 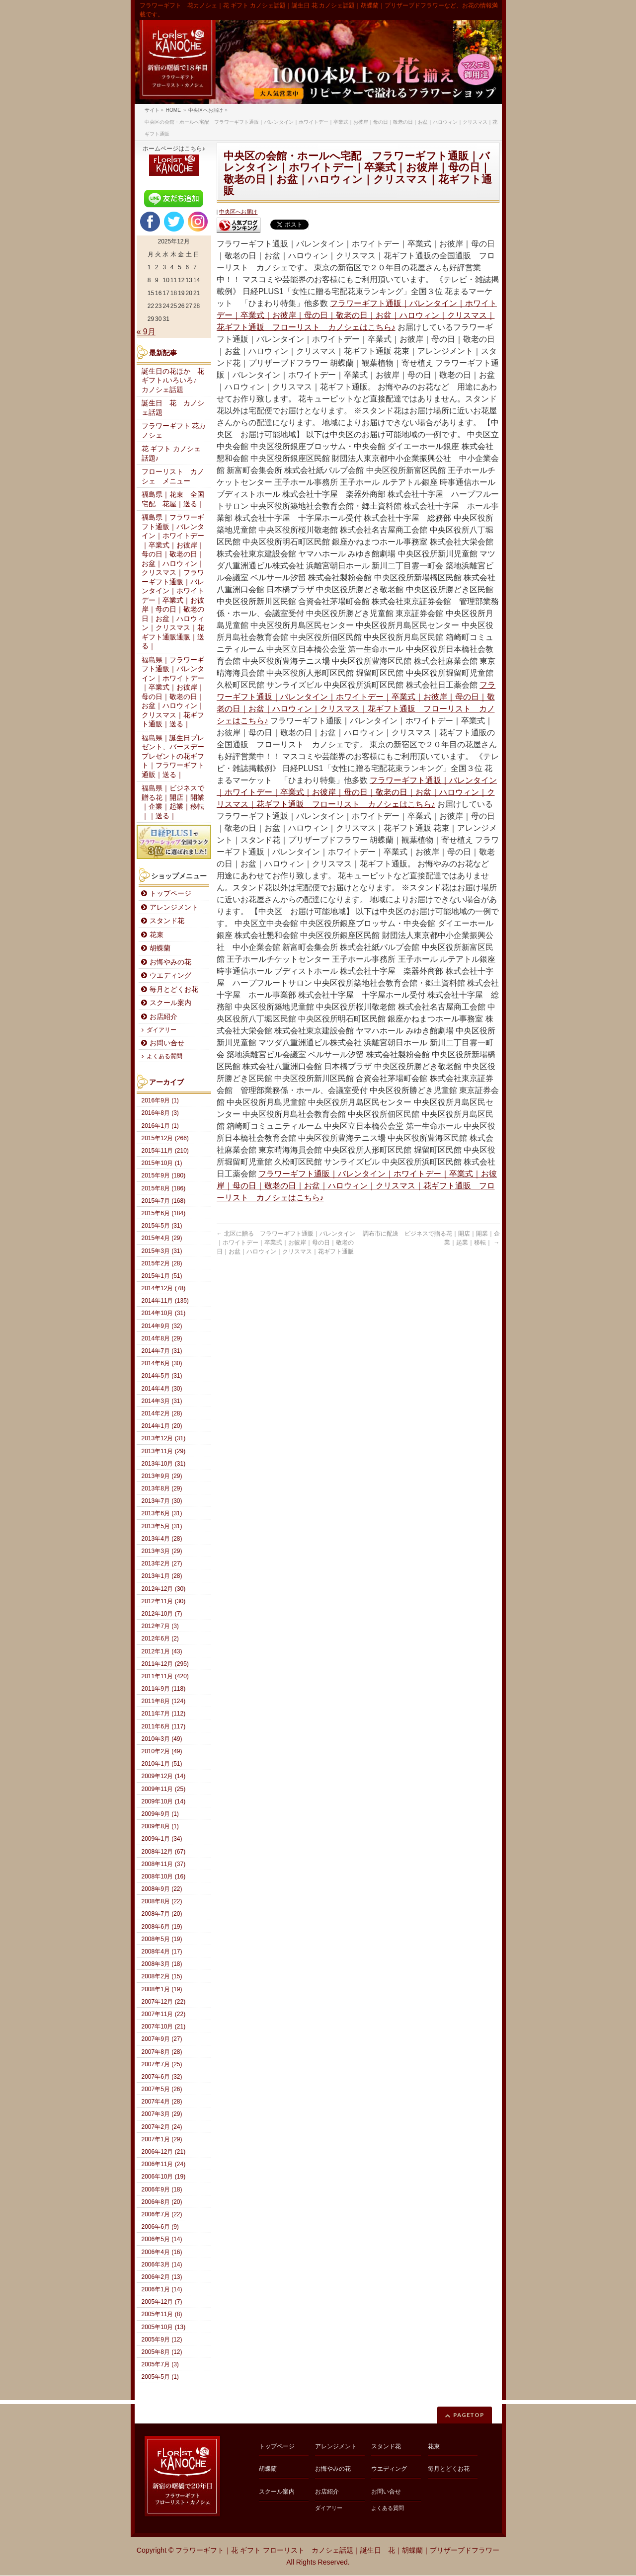 I want to click on 2014年4月 (30), so click(x=162, y=1388).